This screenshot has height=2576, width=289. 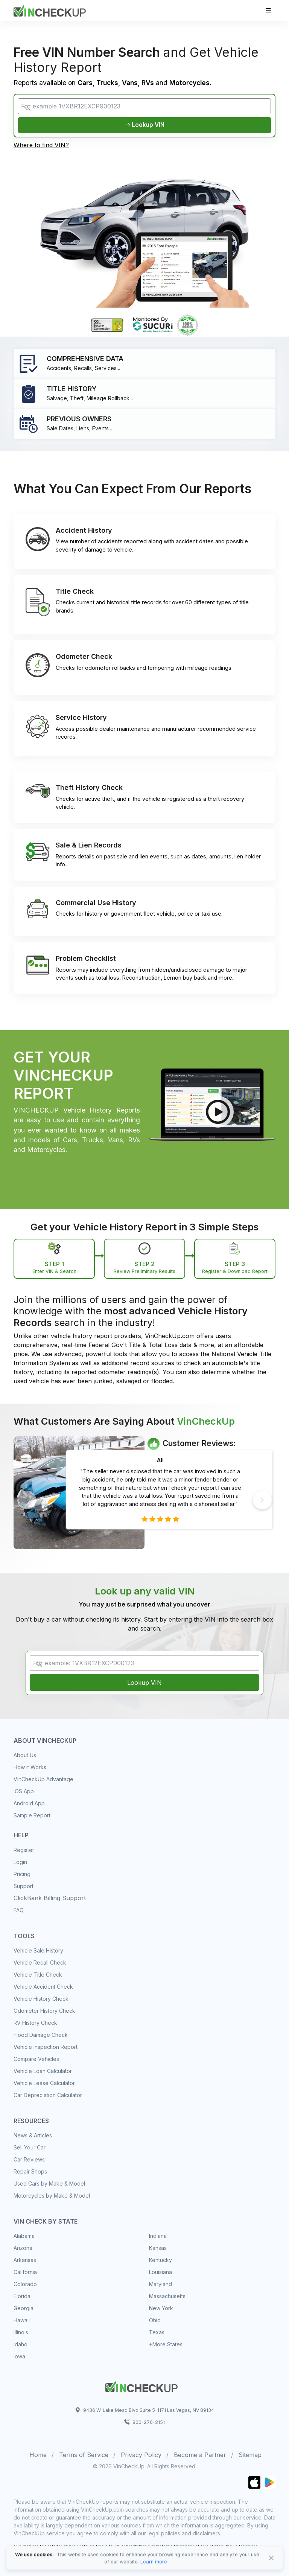 What do you see at coordinates (48, 2095) in the screenshot?
I see `Car Depreciation Calculator` at bounding box center [48, 2095].